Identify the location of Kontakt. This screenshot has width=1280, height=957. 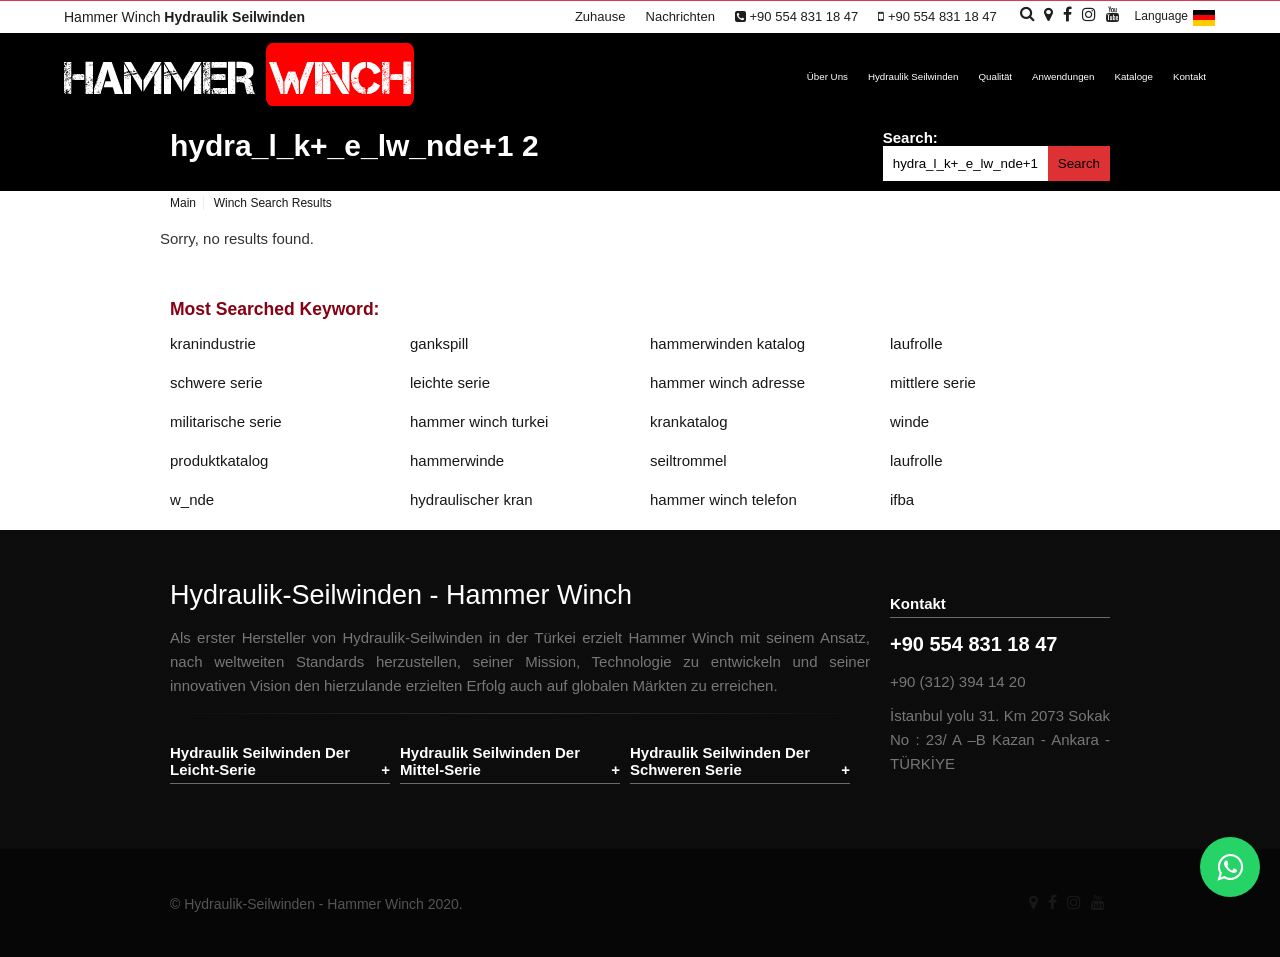
(1189, 76).